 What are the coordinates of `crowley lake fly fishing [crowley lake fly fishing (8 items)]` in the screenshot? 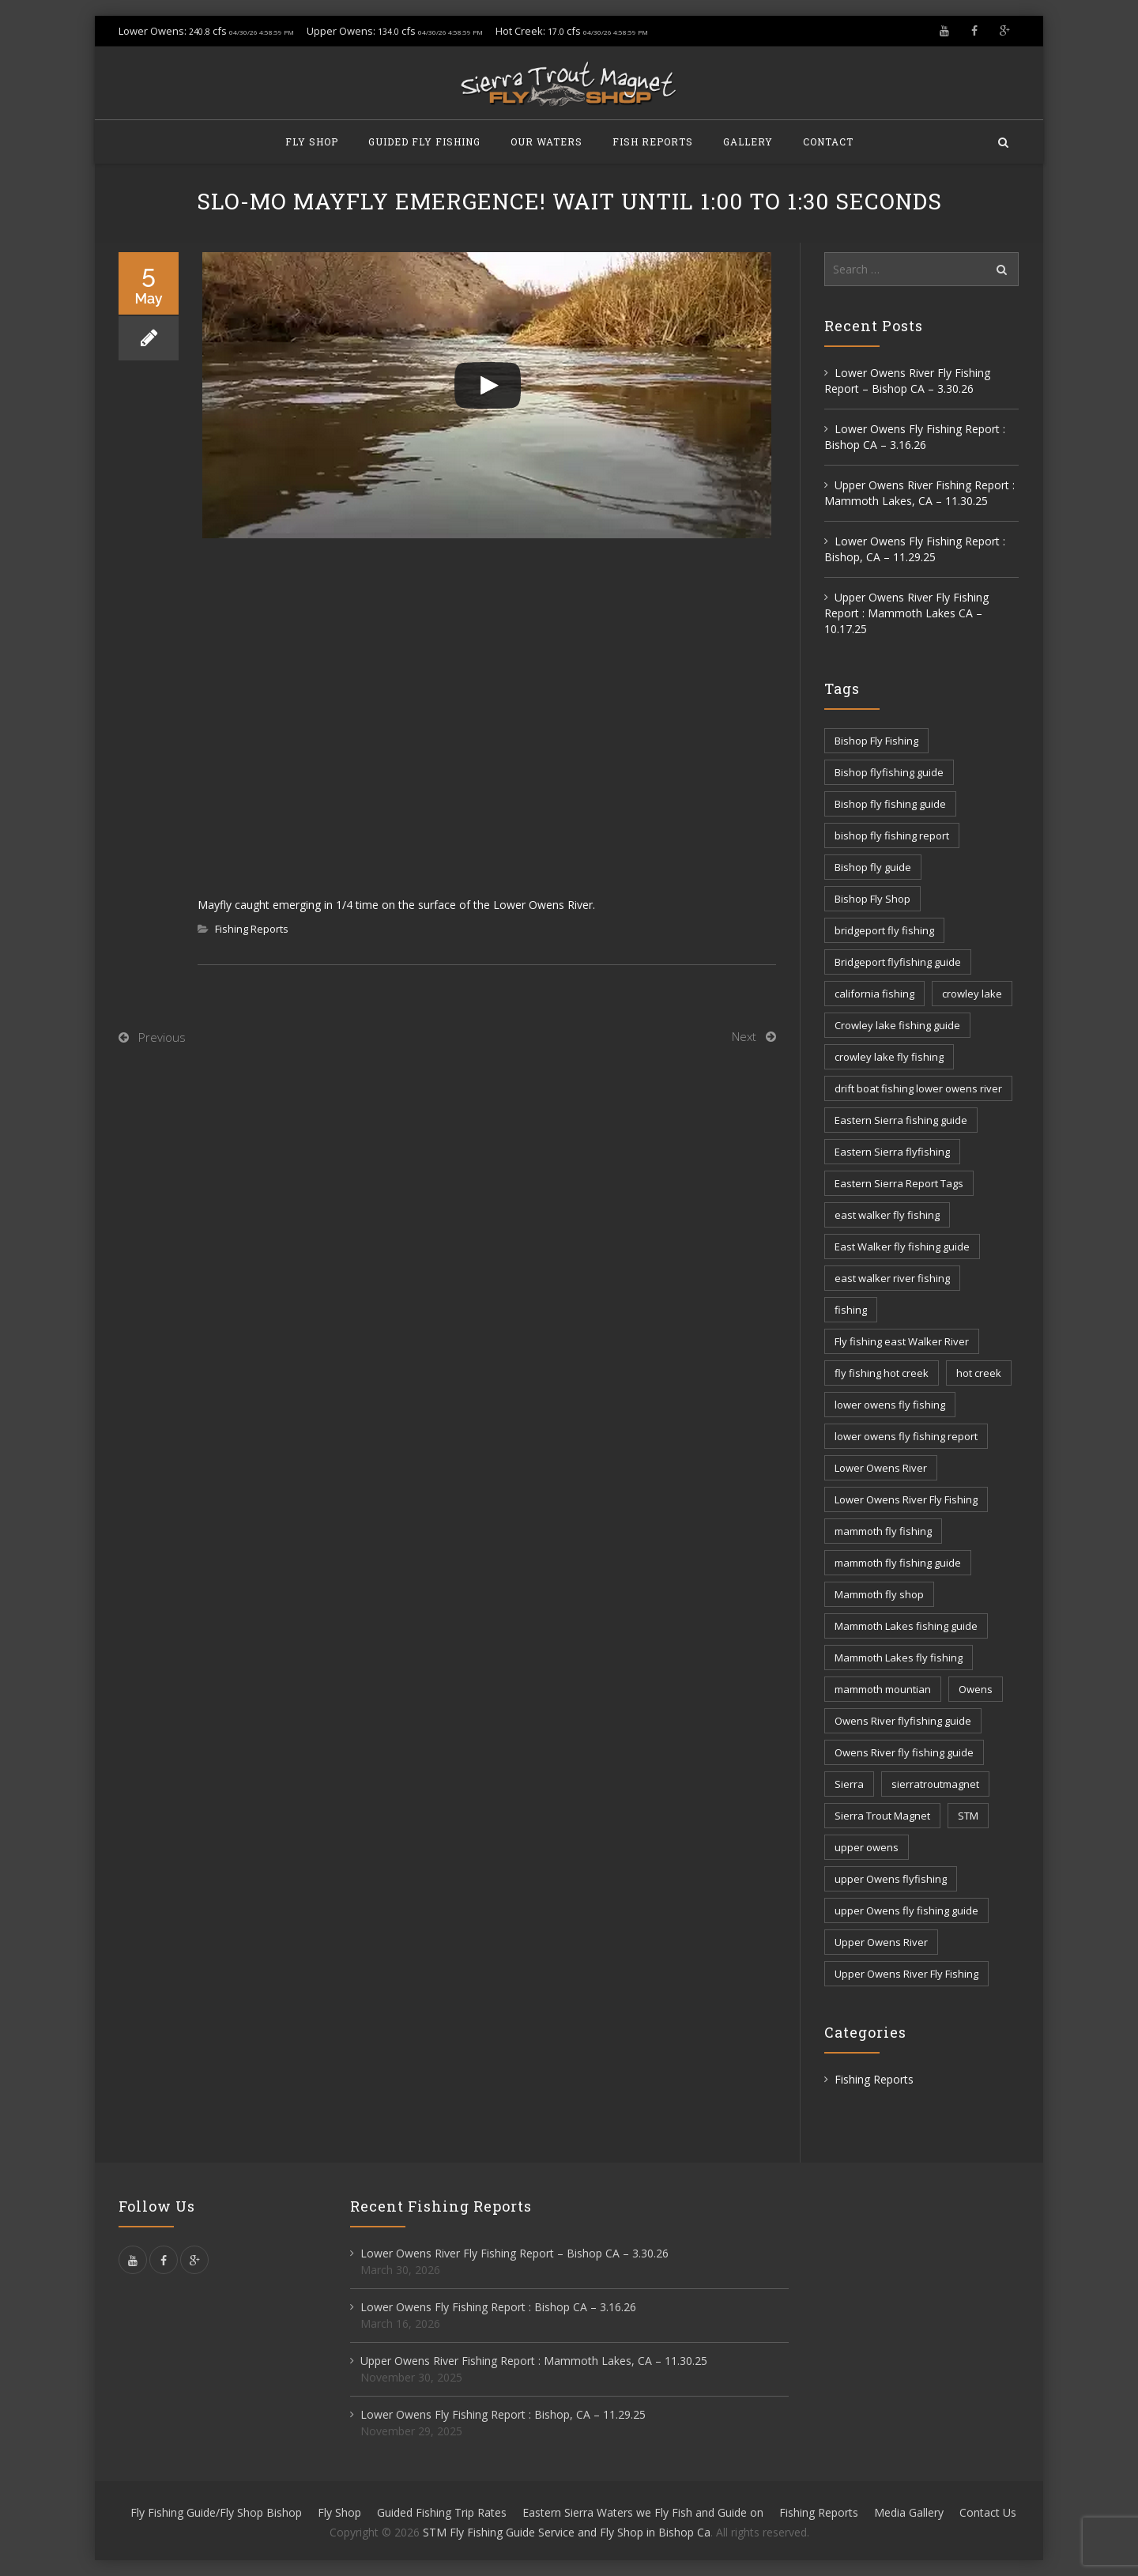 It's located at (889, 1057).